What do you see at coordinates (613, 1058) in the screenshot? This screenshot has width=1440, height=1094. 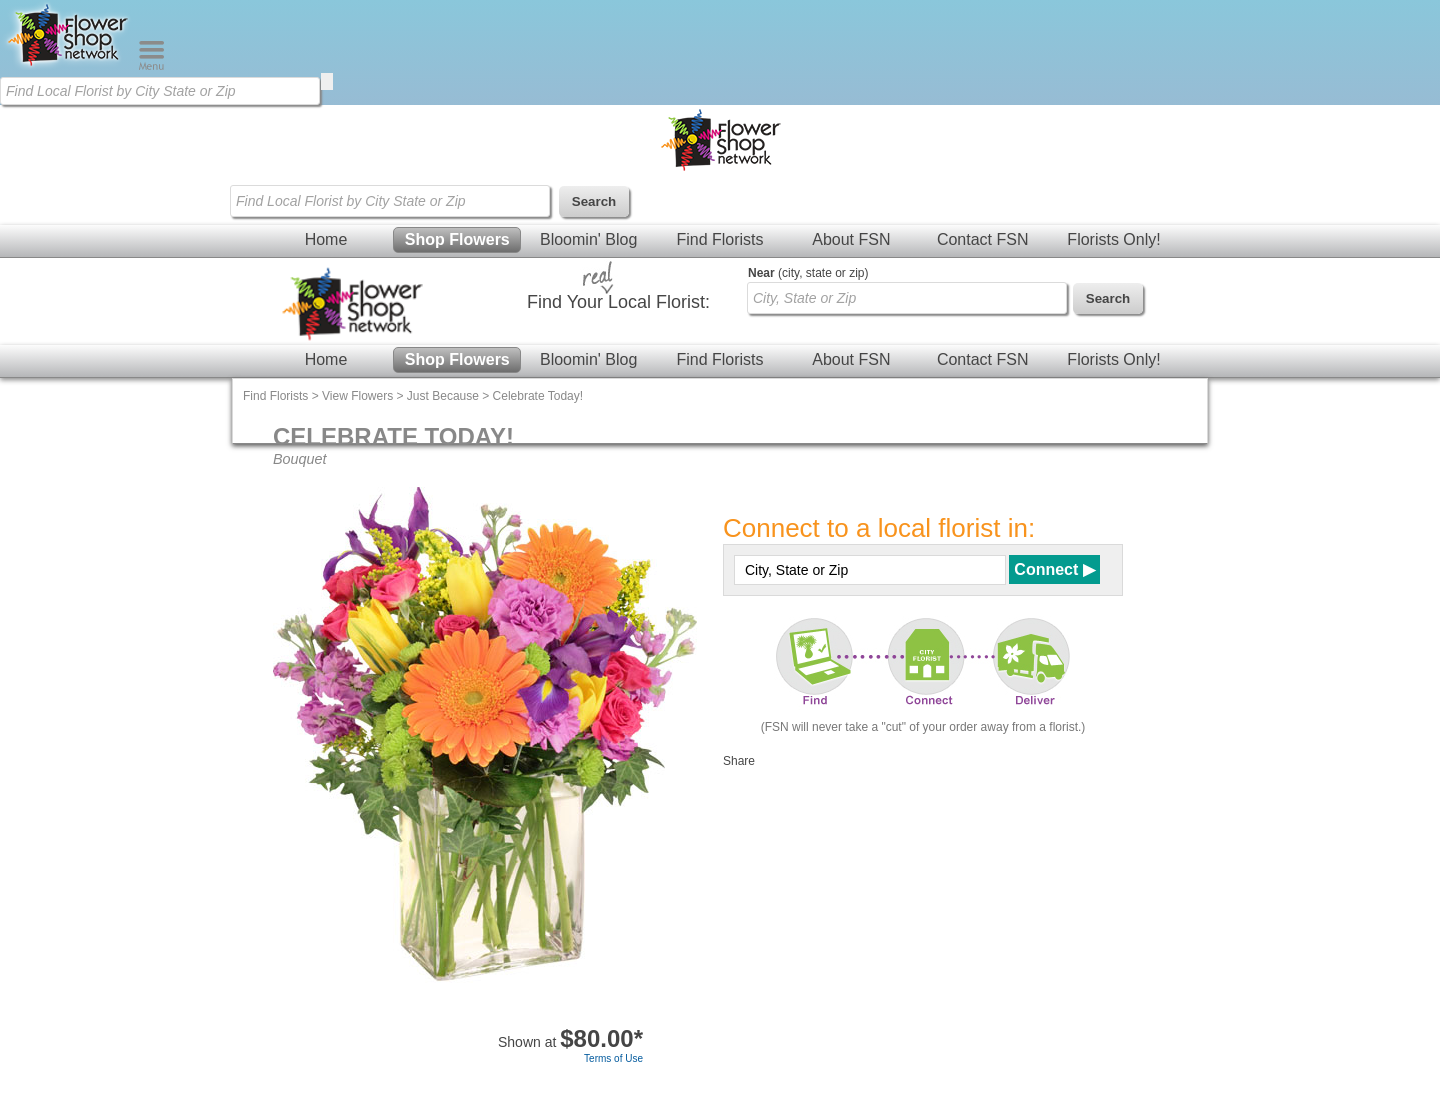 I see `Terms of Use` at bounding box center [613, 1058].